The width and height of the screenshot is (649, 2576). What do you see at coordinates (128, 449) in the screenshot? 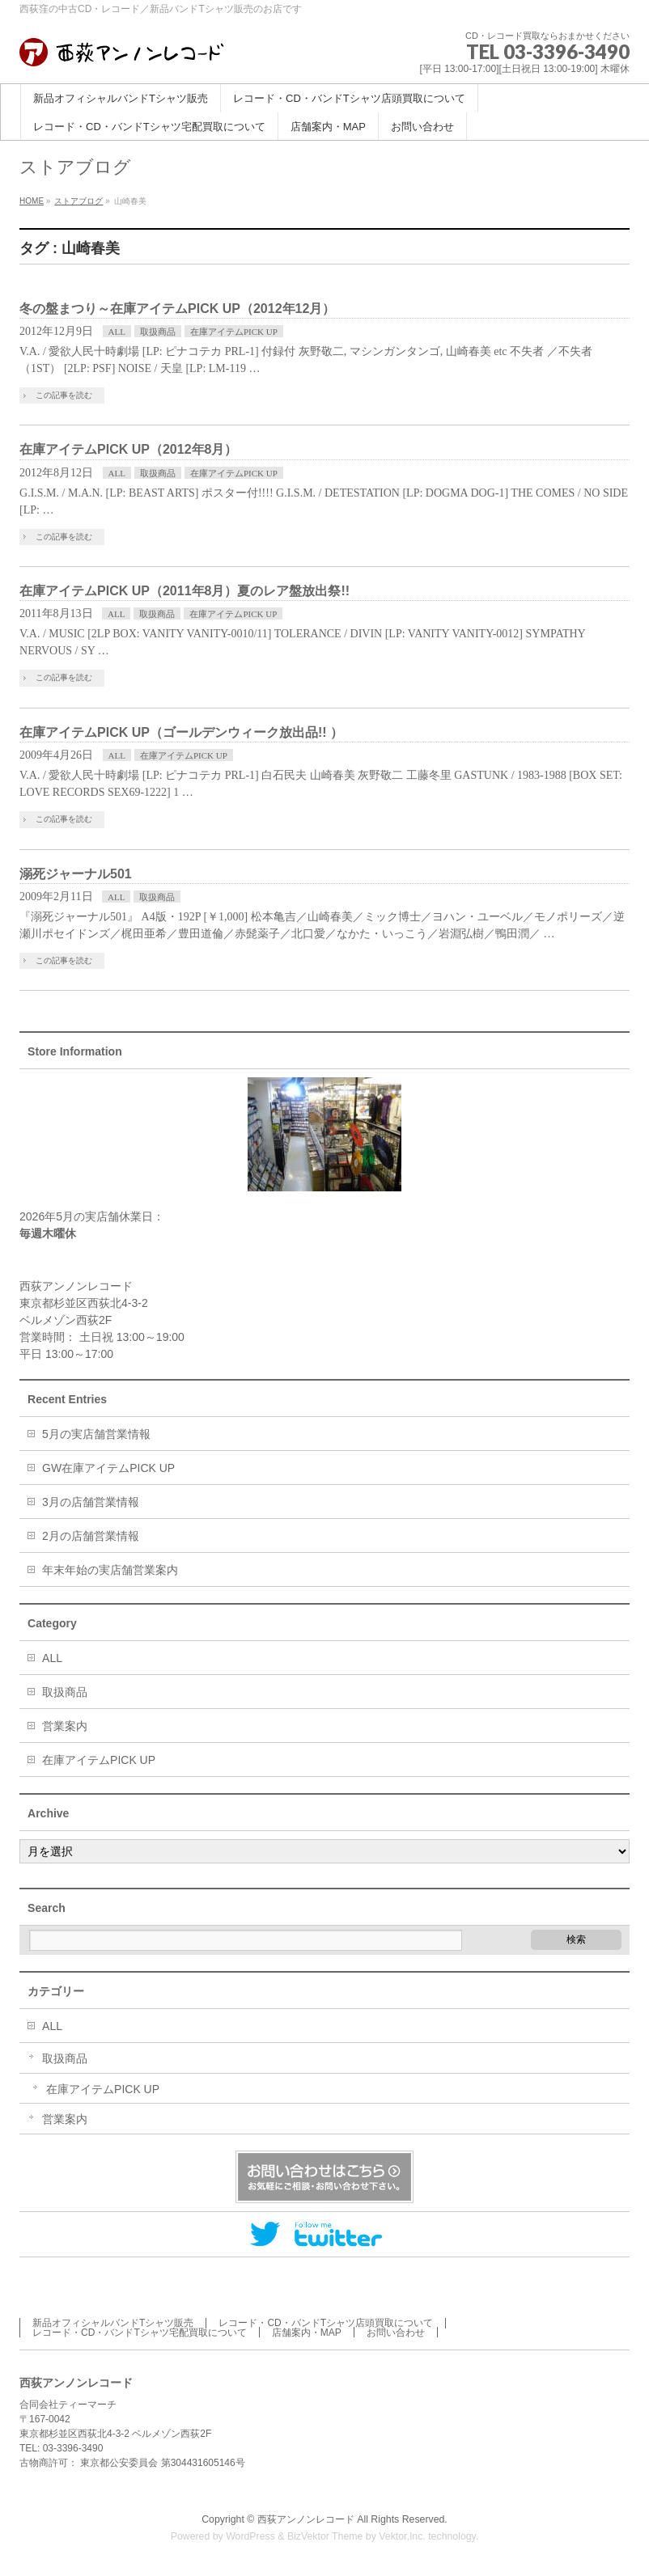
I see `在庫アイテムPICK UP（2012年8月）` at bounding box center [128, 449].